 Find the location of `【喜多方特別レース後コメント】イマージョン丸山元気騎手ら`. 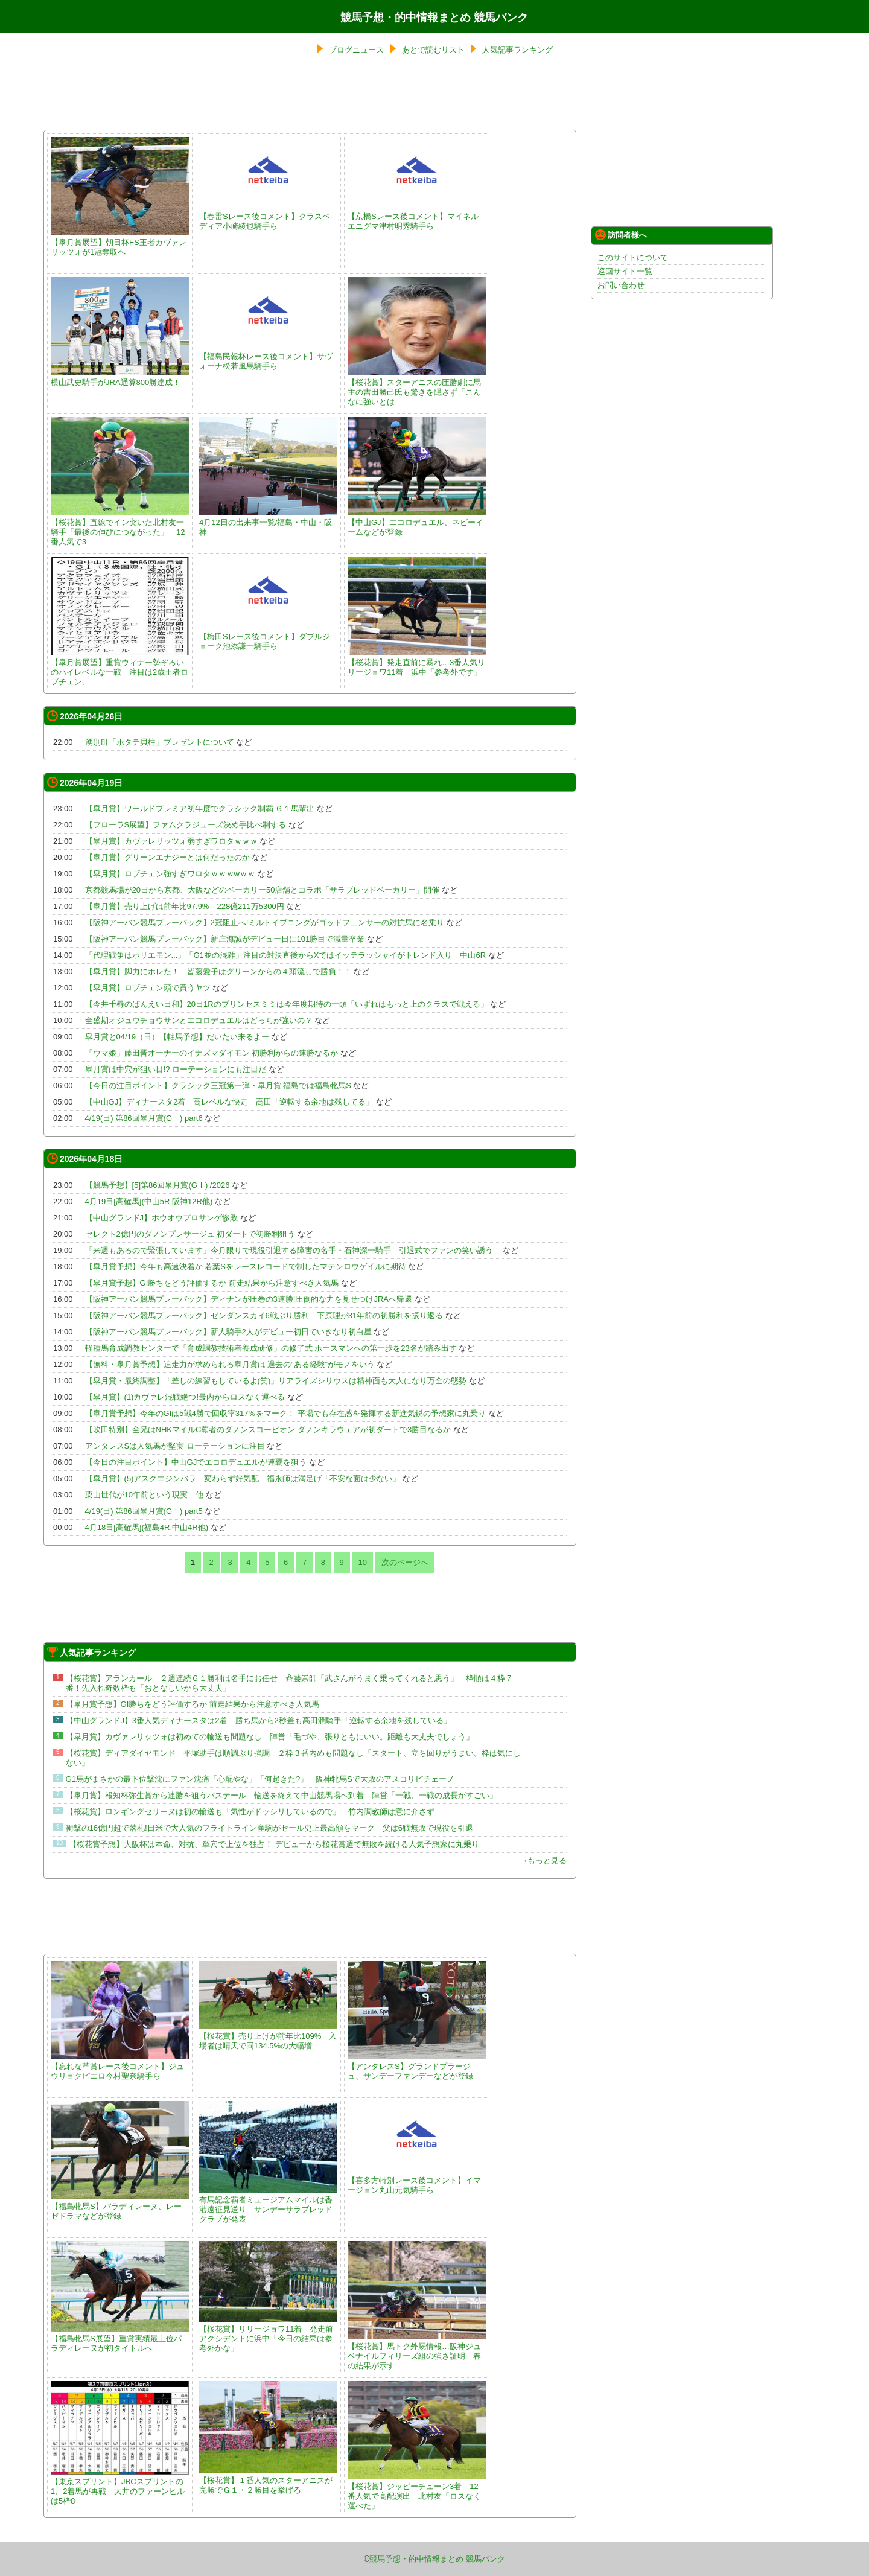

【喜多方特別レース後コメント】イマージョン丸山元気騎手ら is located at coordinates (417, 2180).